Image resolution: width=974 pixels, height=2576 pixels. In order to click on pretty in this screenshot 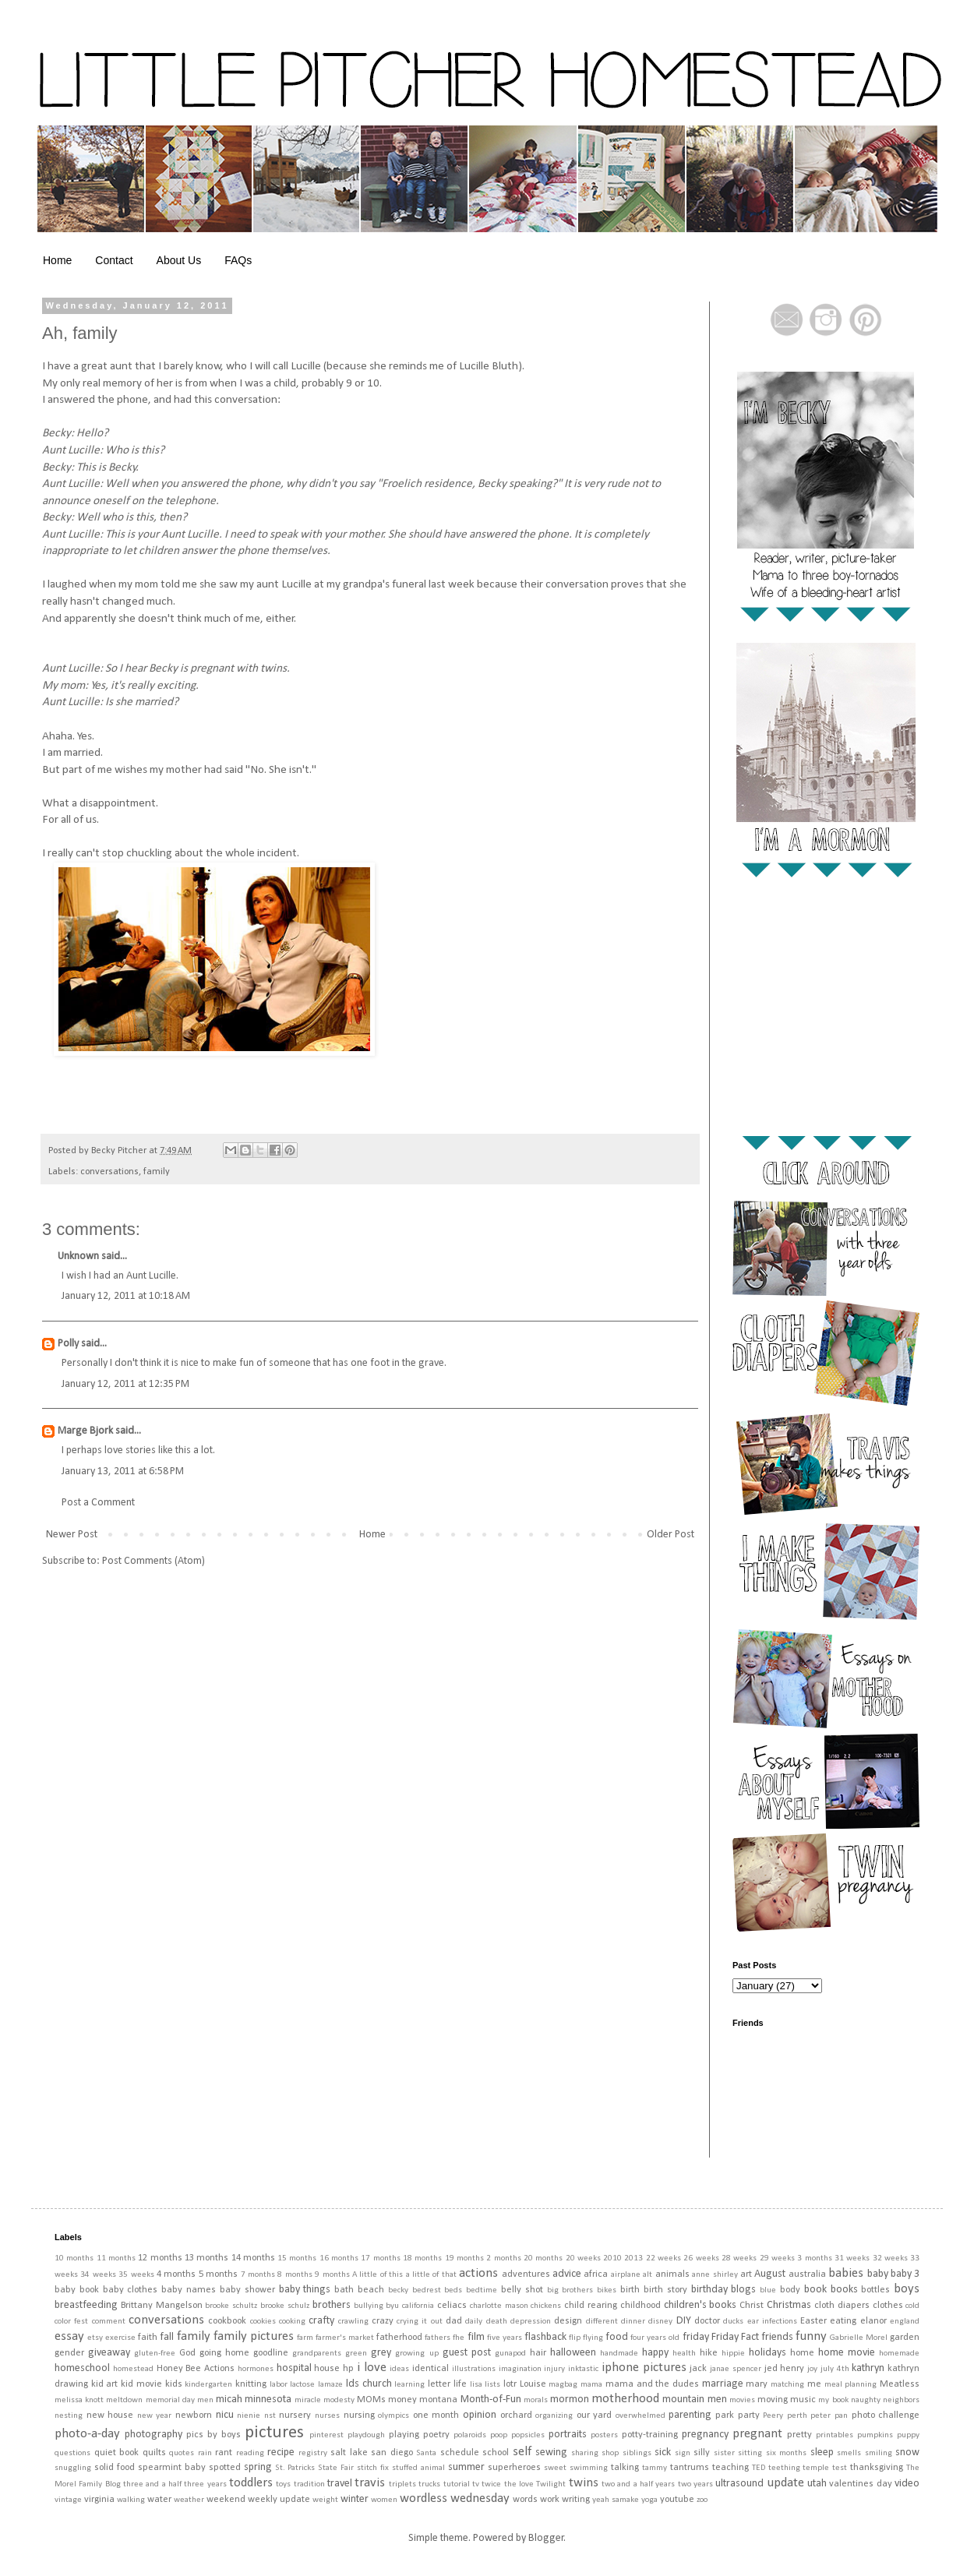, I will do `click(799, 2435)`.